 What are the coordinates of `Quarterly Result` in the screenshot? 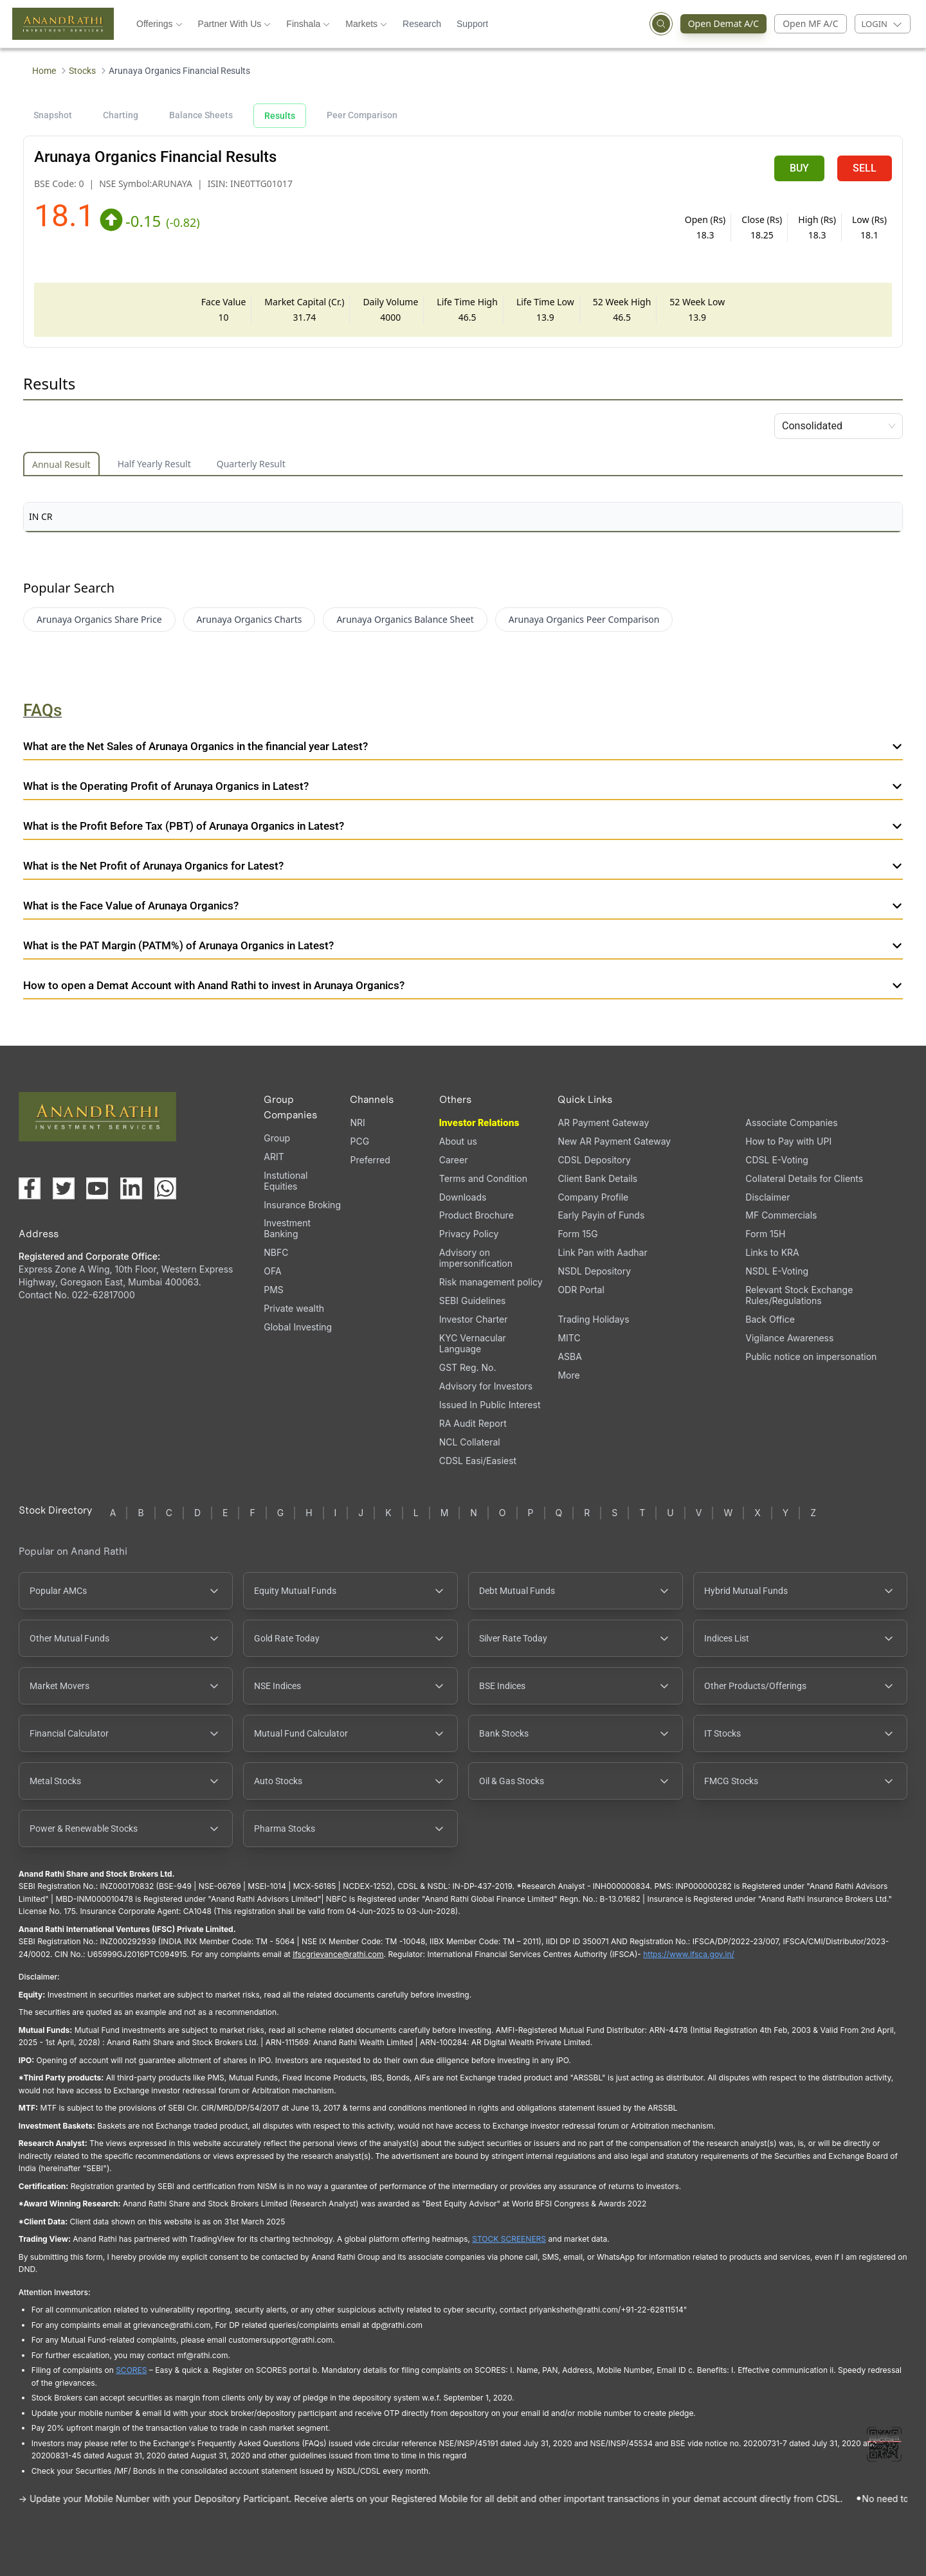 It's located at (251, 464).